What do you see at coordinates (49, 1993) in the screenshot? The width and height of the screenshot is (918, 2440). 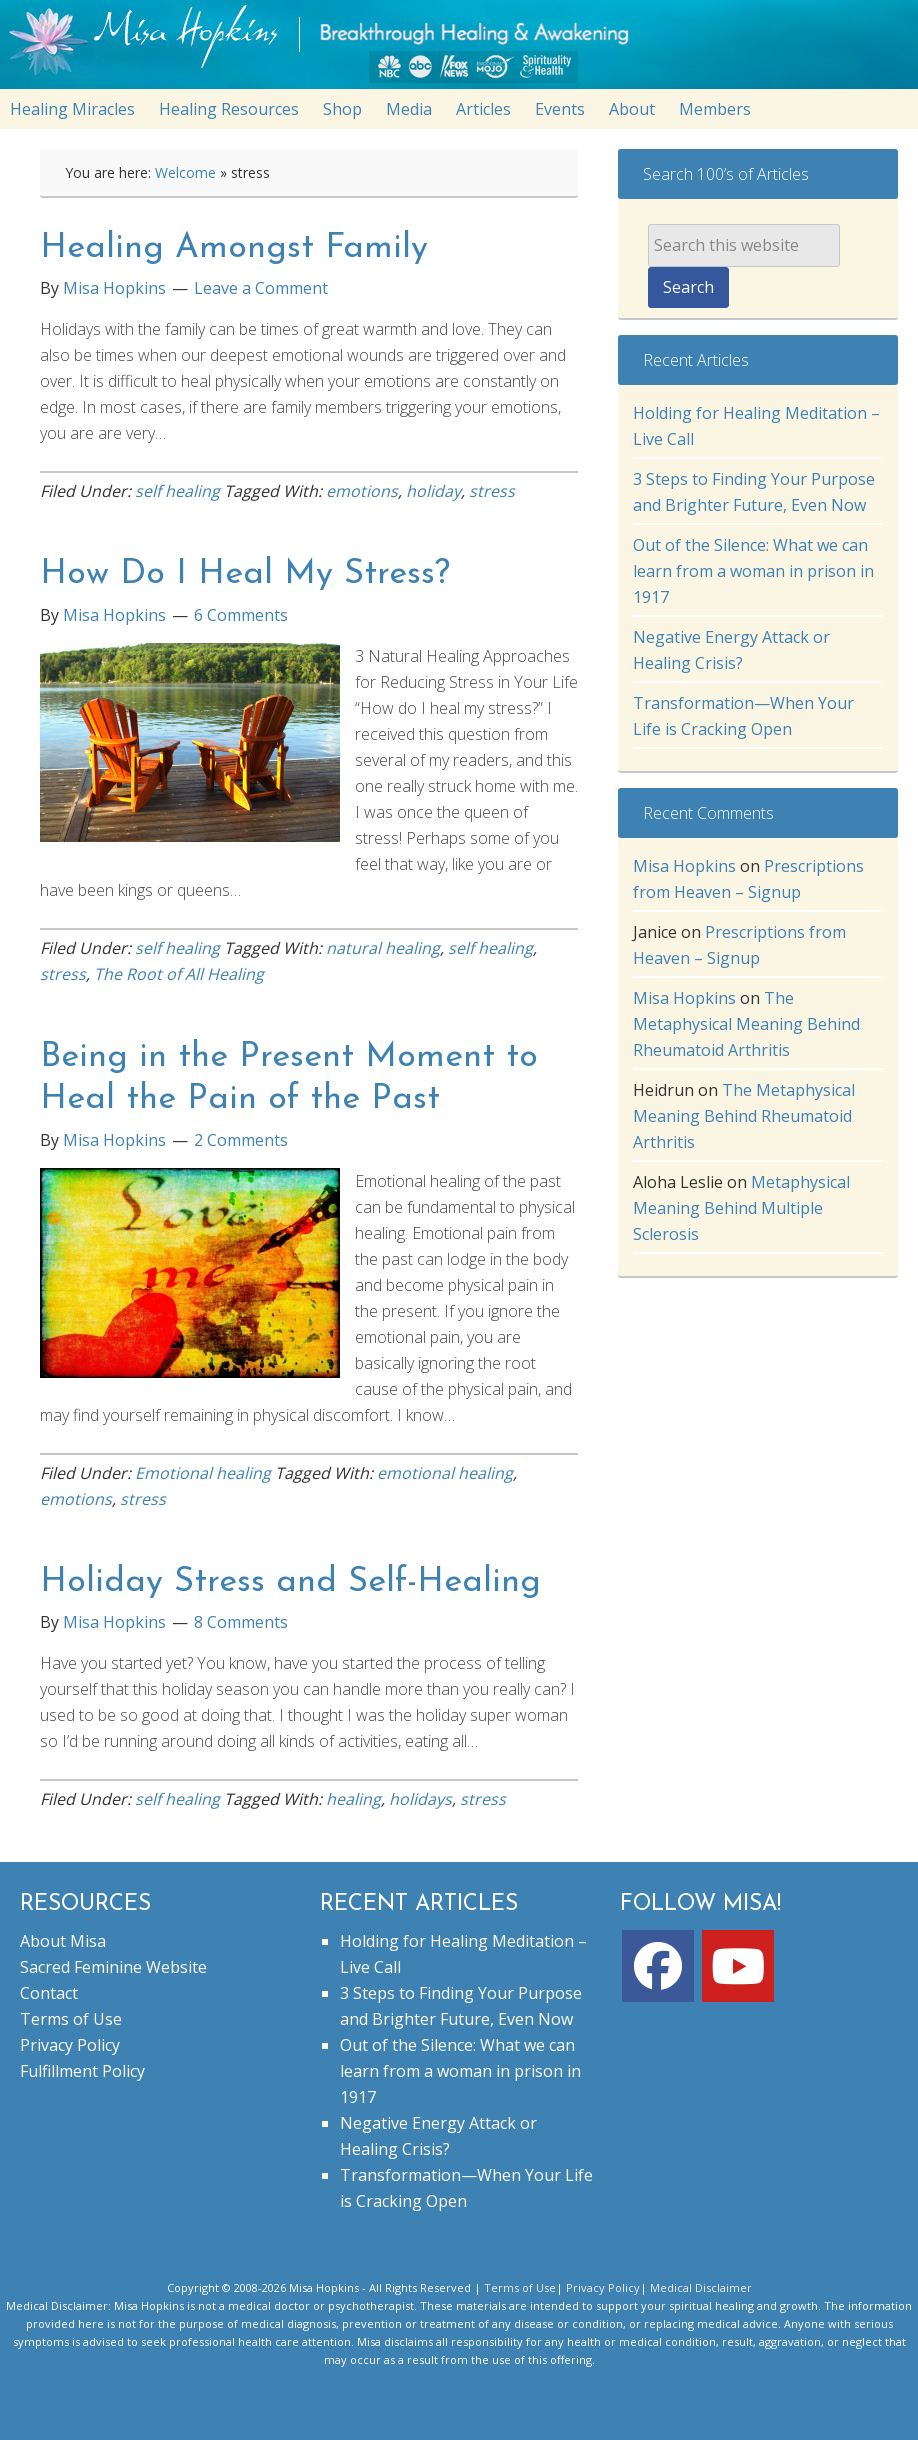 I see `Contact` at bounding box center [49, 1993].